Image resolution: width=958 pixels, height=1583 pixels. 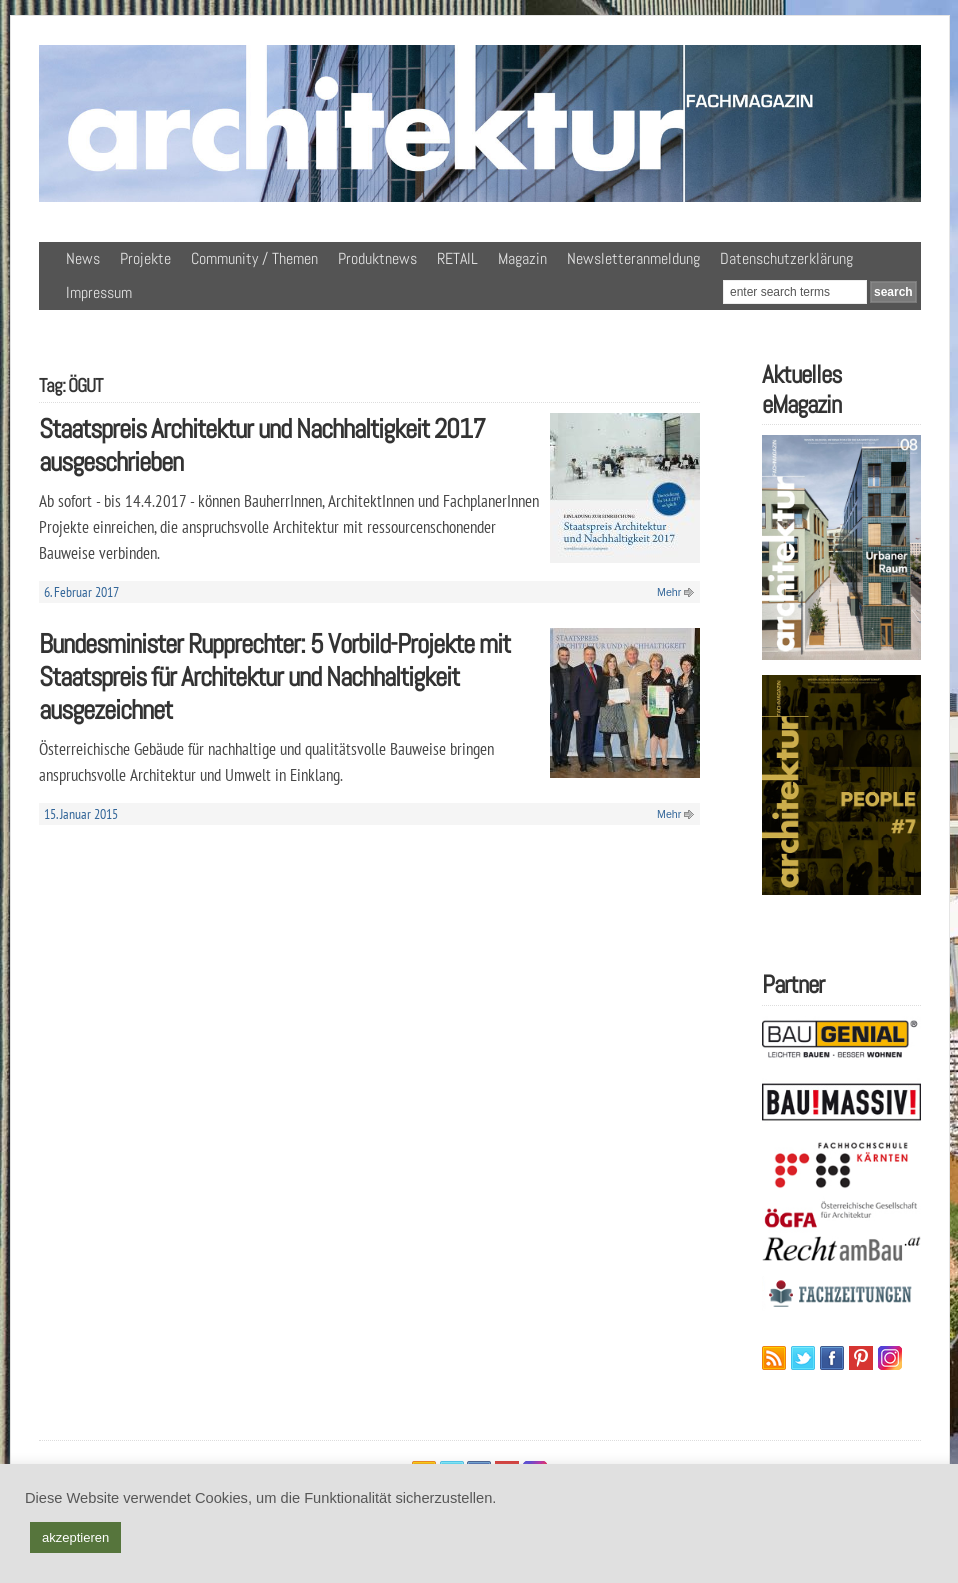 I want to click on Staatspreis Architektur und Nachhaltigkeit 2017 ausgeschrieben, so click(x=262, y=445).